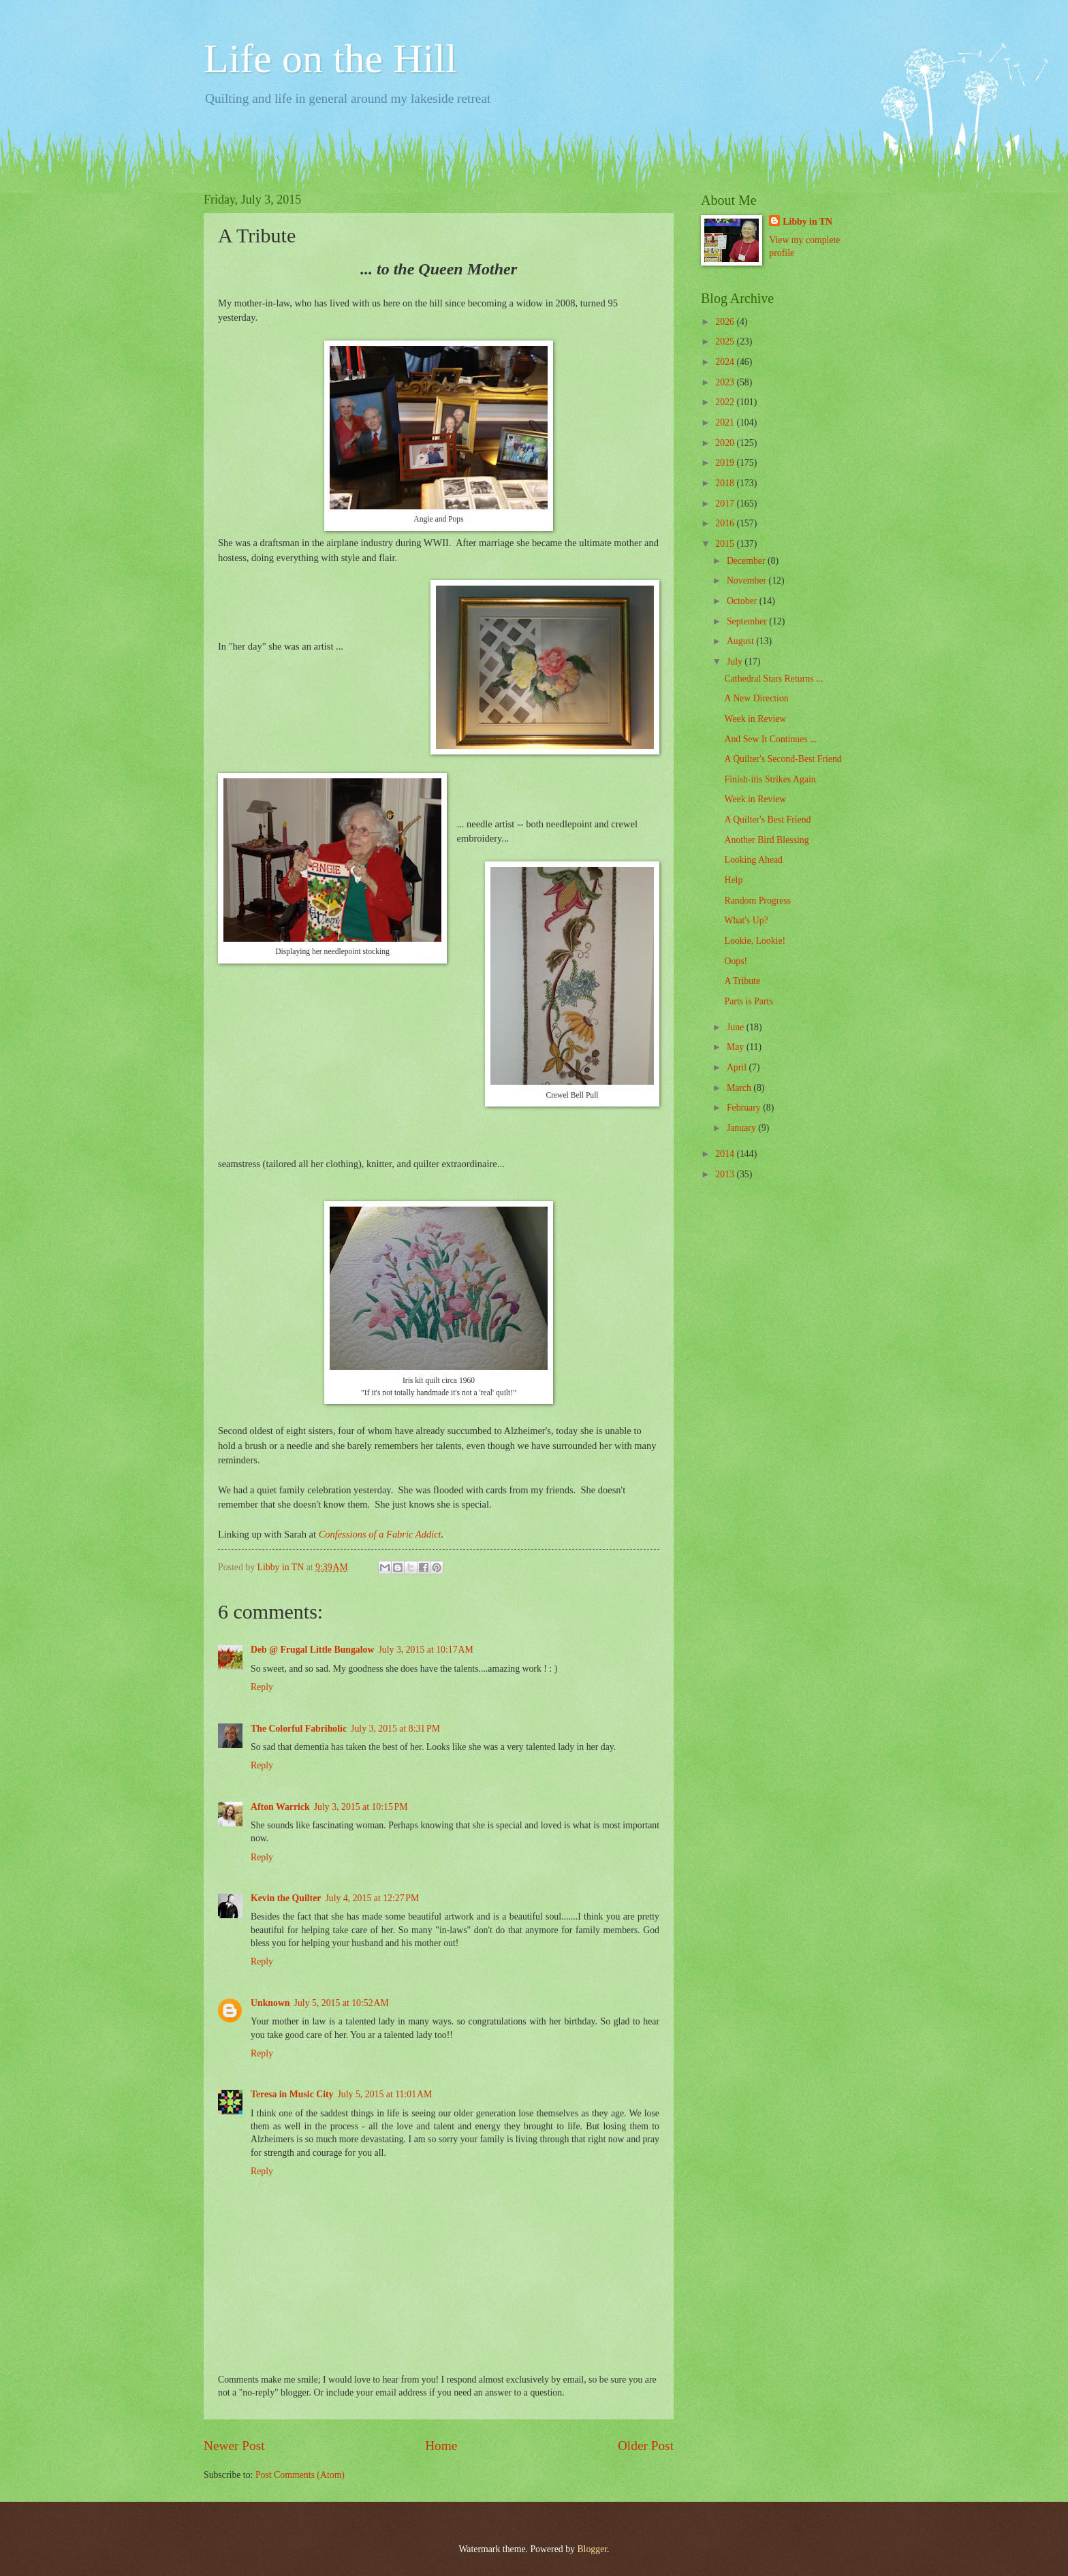  I want to click on Life on the Hill, so click(330, 58).